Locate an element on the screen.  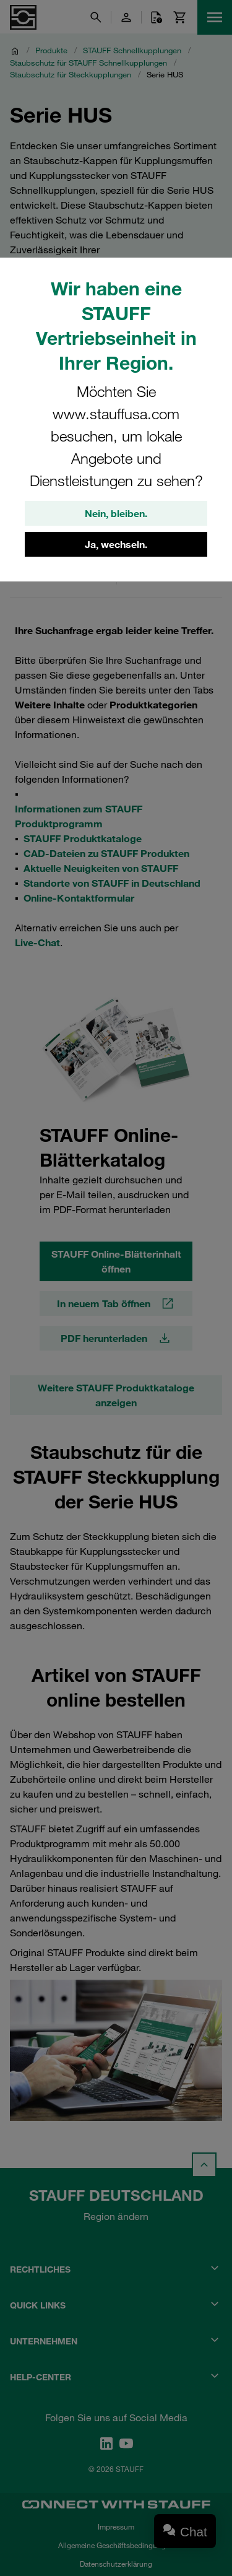
Nein, bleiben. is located at coordinates (116, 513).